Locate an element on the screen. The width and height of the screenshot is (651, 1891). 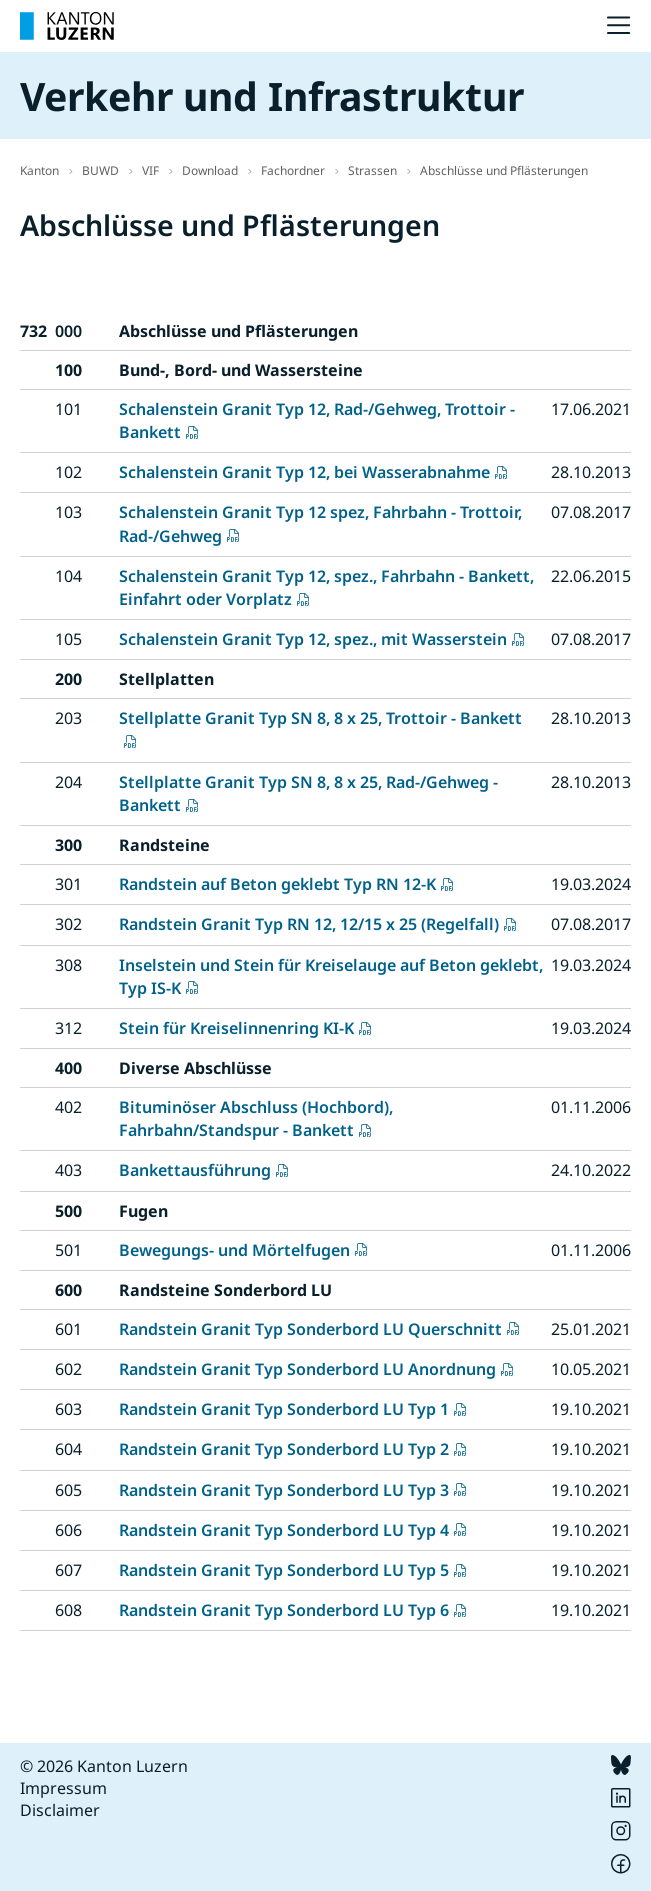
Randstein Granit Typ Sonderbord LU Anordnung is located at coordinates (307, 1369).